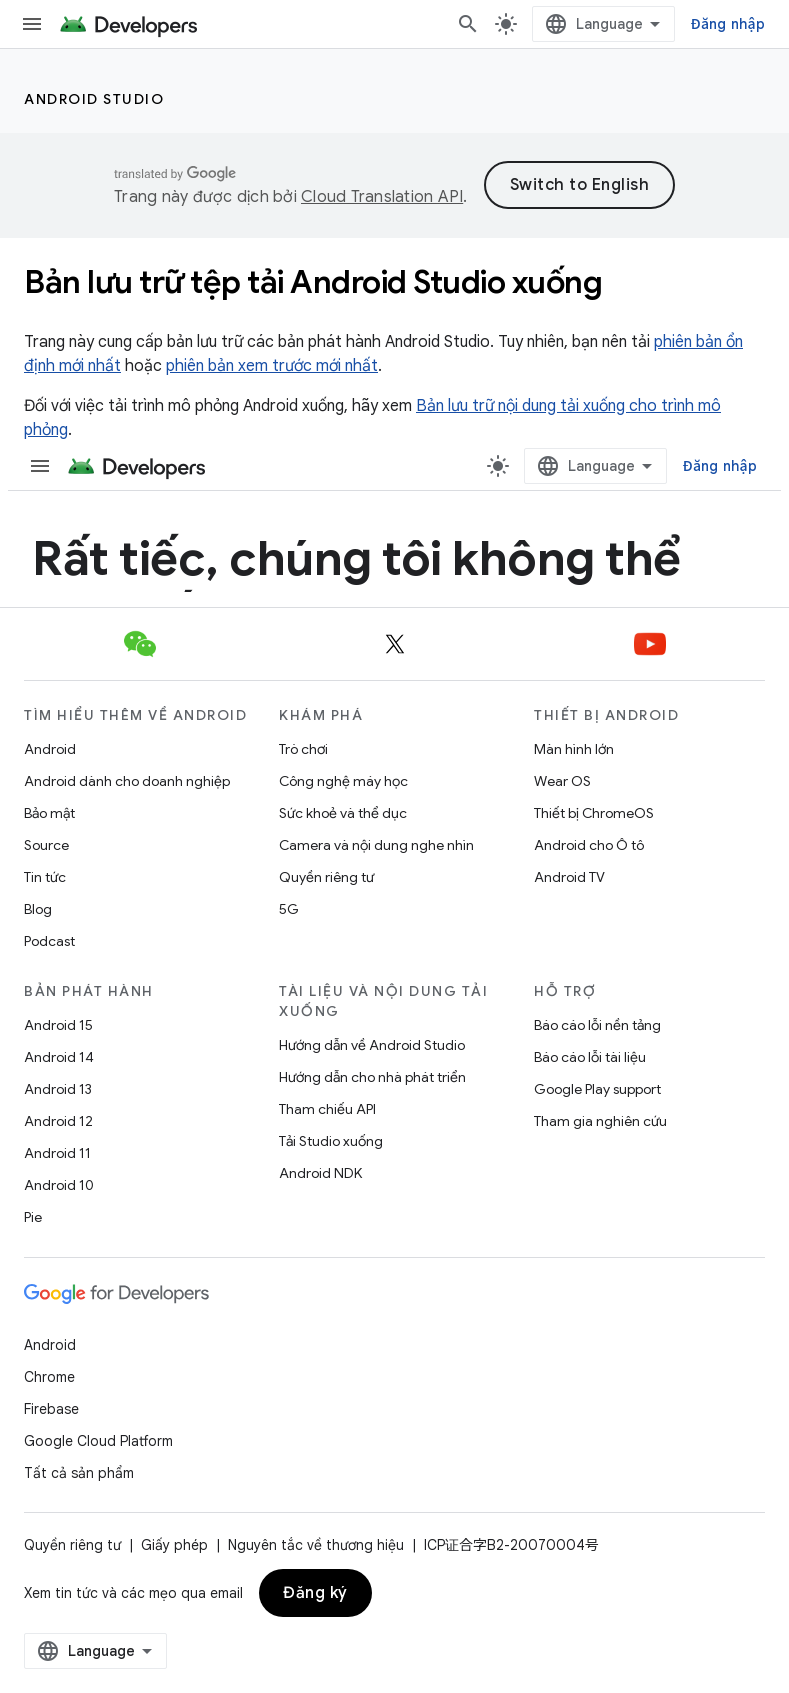 The image size is (789, 1693). What do you see at coordinates (33, 1217) in the screenshot?
I see `Pie` at bounding box center [33, 1217].